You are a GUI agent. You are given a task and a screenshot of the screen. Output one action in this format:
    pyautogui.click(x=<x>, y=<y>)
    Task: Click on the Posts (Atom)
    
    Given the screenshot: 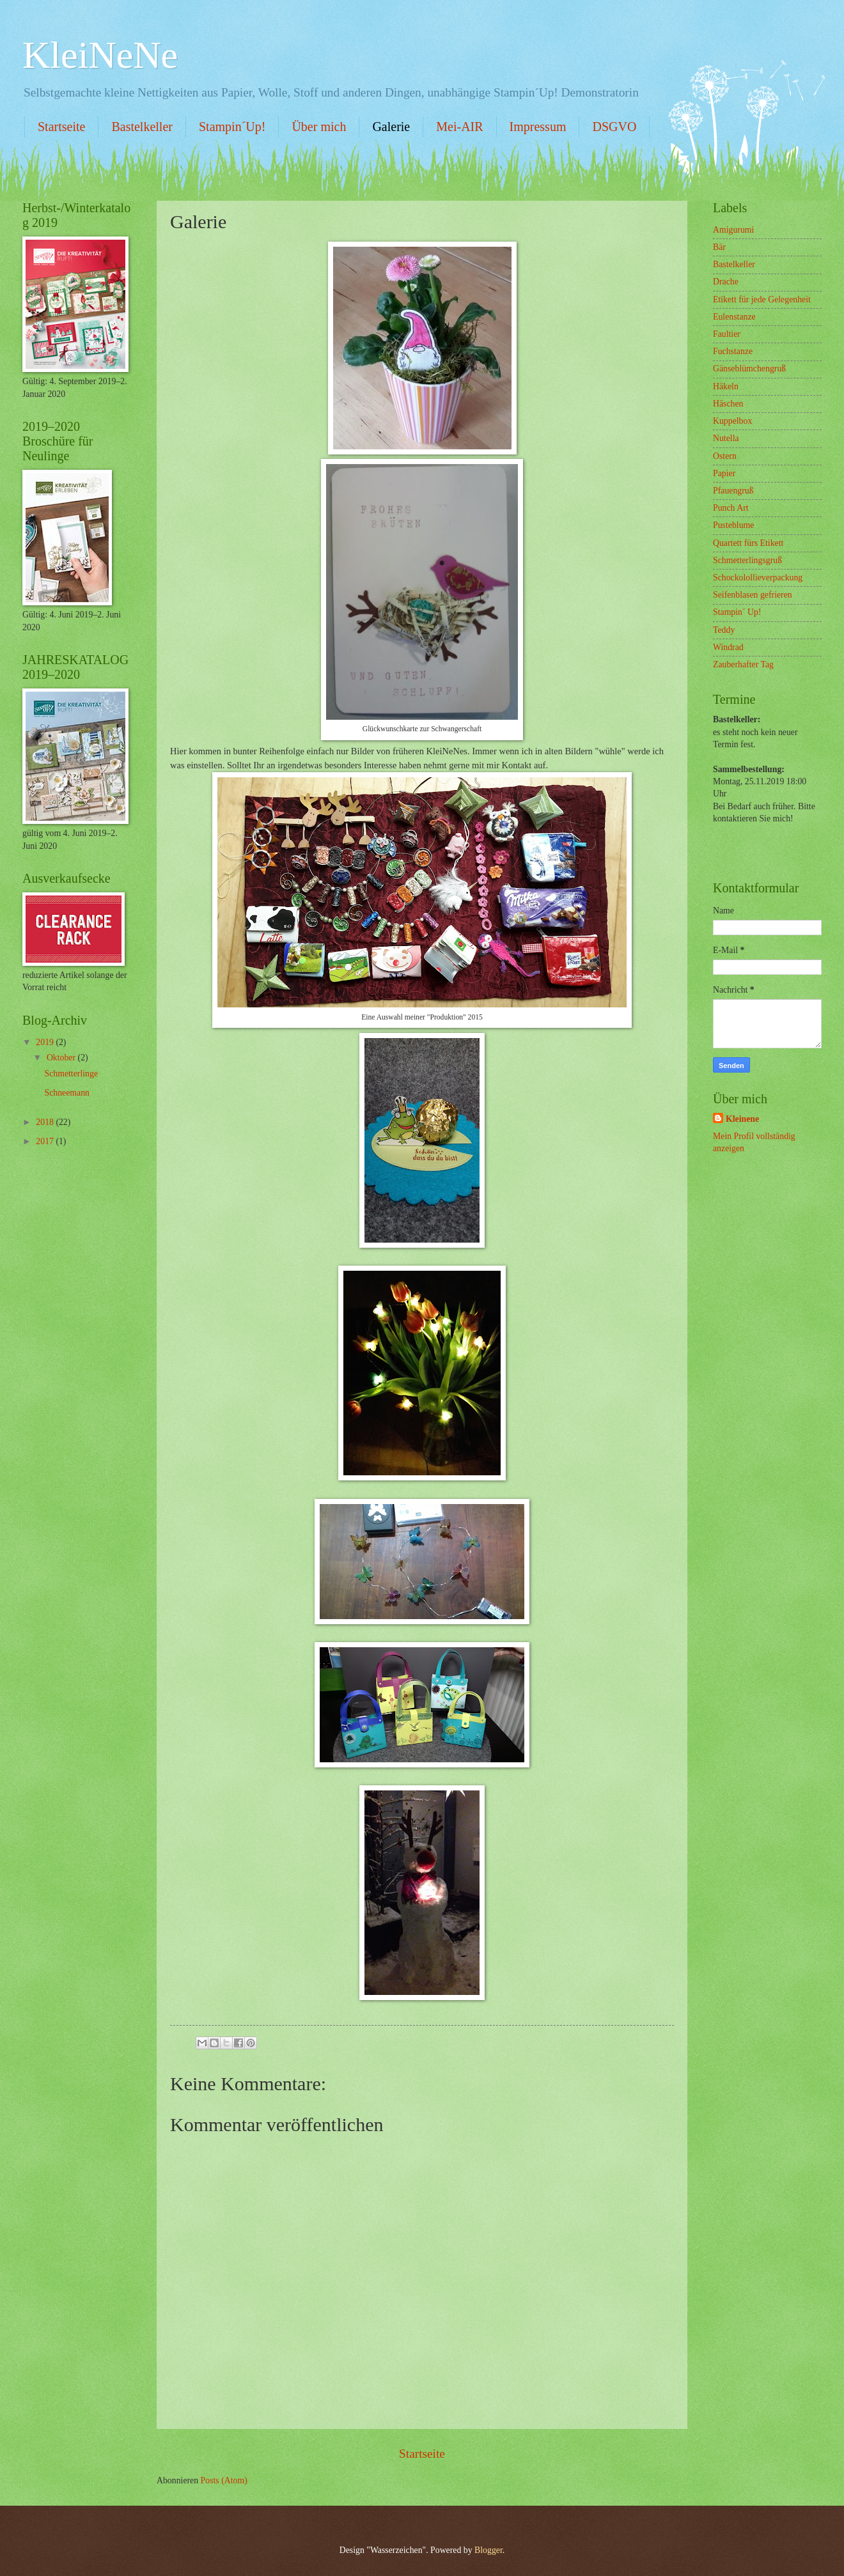 What is the action you would take?
    pyautogui.click(x=224, y=2480)
    